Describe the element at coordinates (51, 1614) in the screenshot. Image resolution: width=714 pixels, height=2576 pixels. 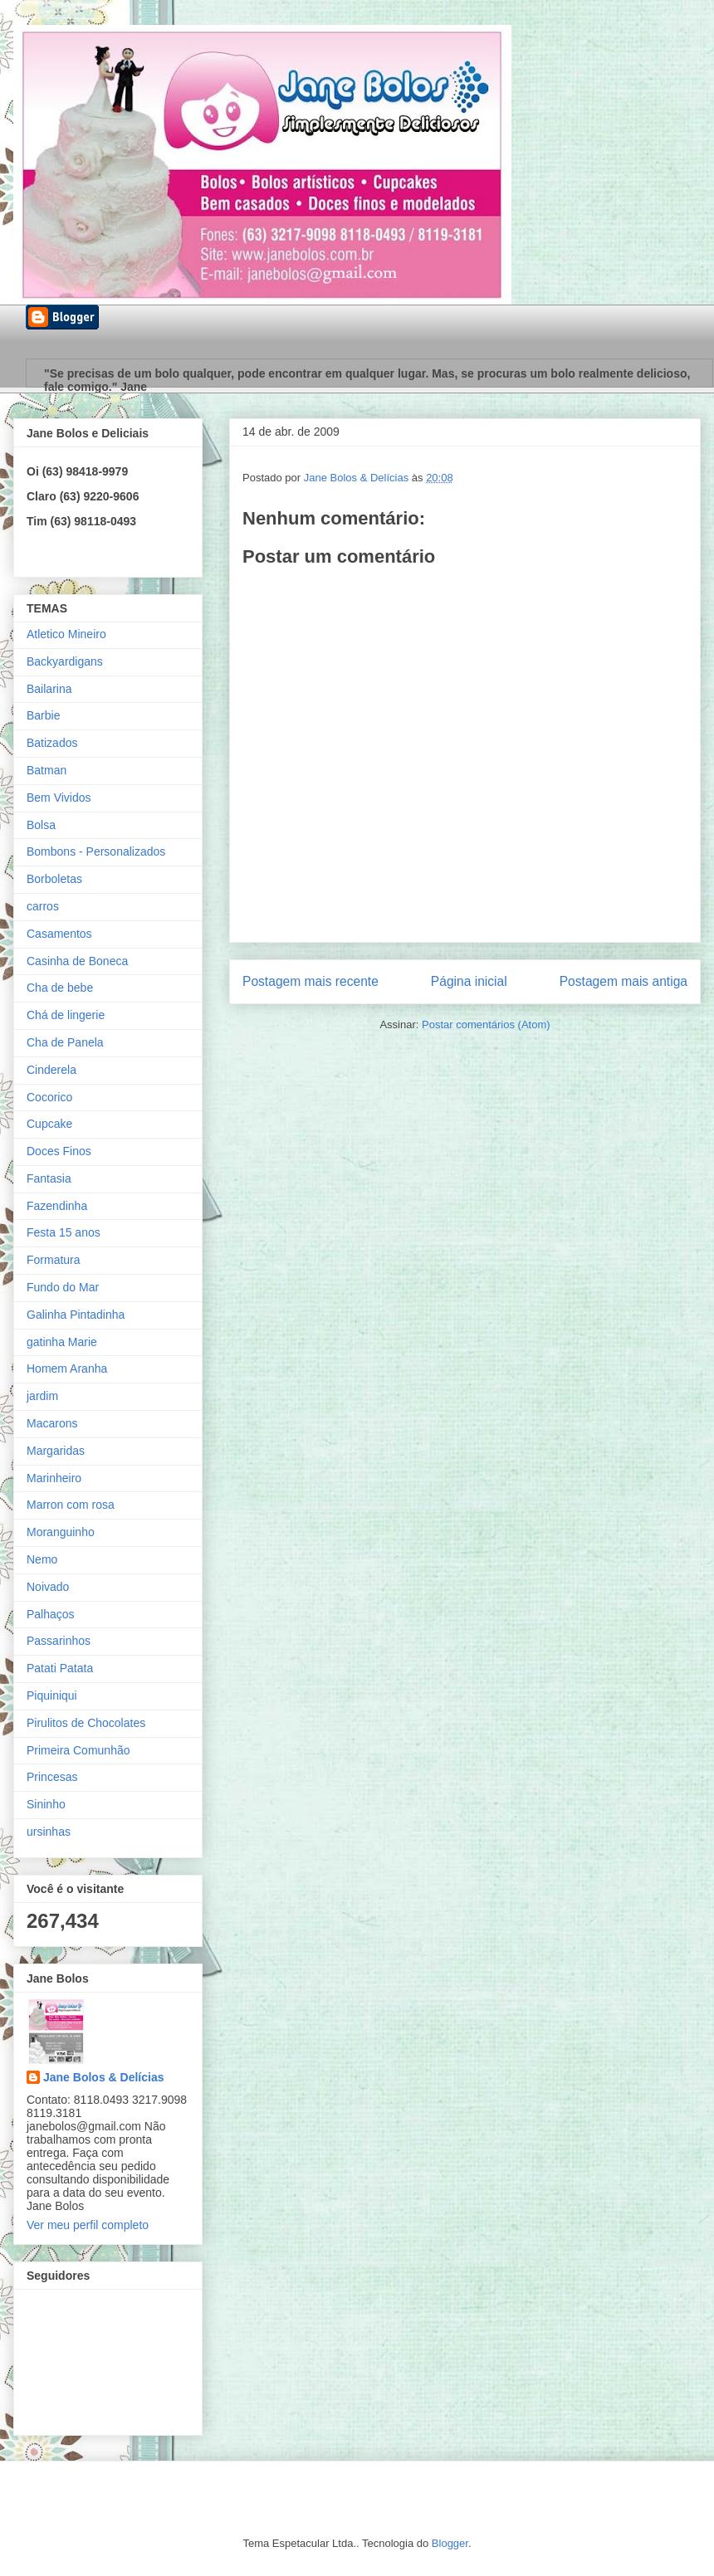
I see `Palhaços` at that location.